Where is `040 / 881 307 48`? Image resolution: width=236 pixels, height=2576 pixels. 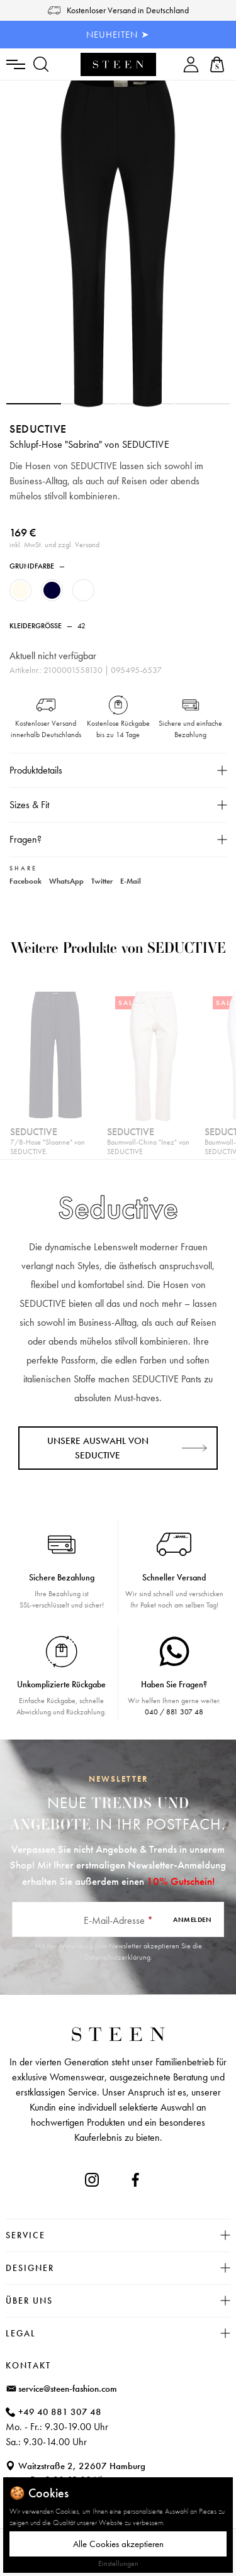 040 / 881 307 48 is located at coordinates (174, 1712).